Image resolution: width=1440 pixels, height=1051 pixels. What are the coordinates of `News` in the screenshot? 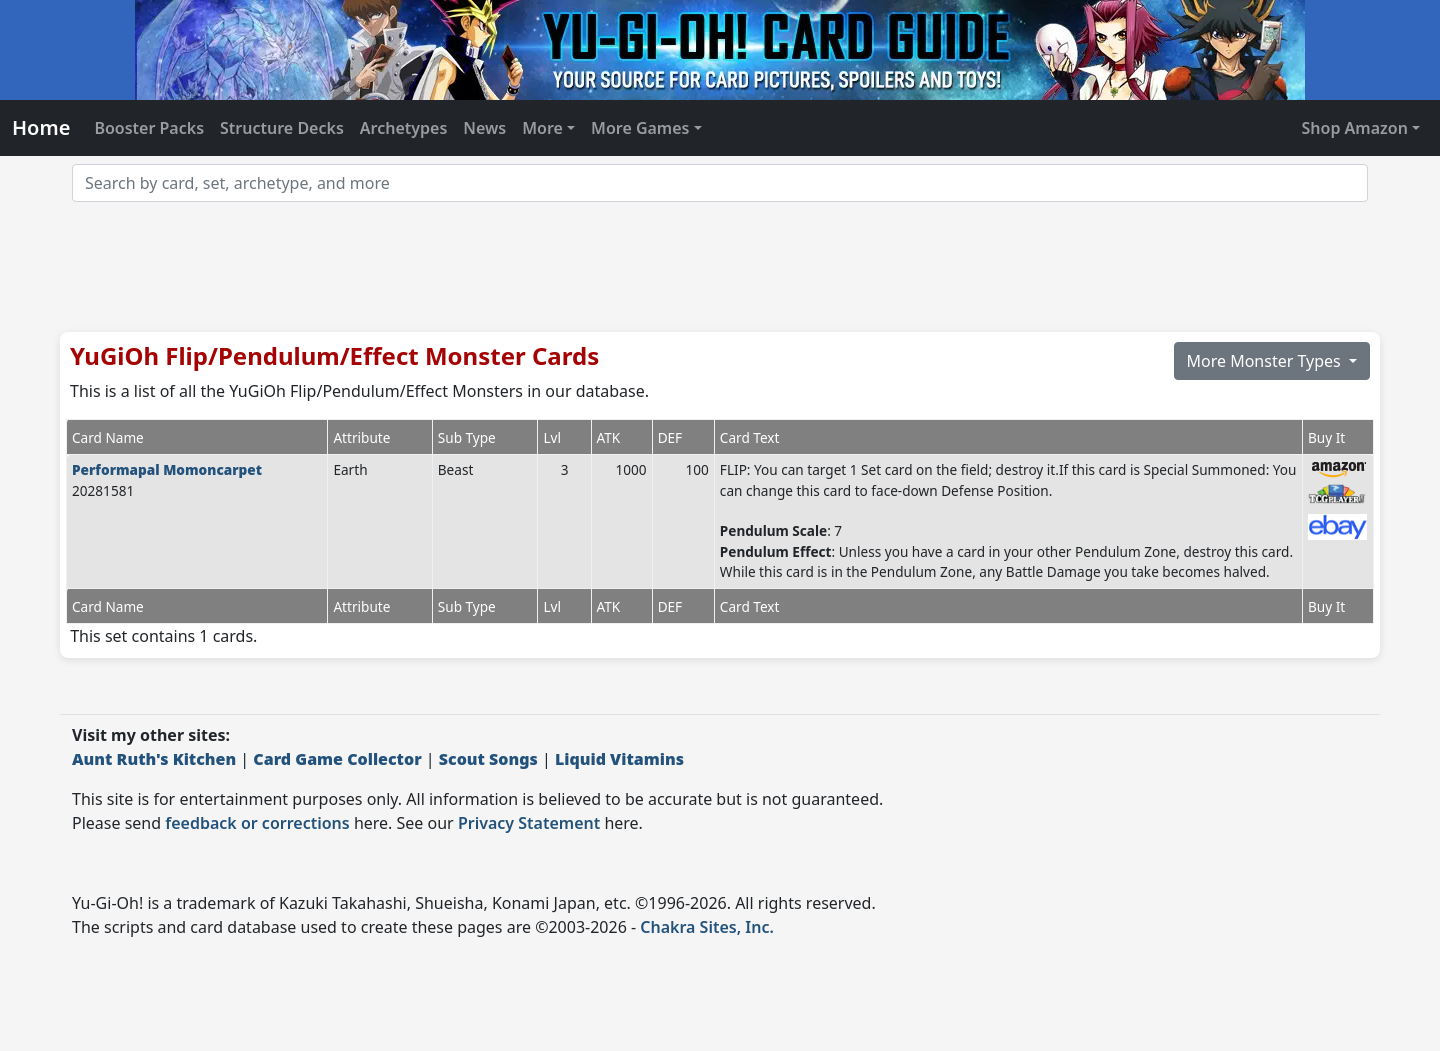 It's located at (484, 128).